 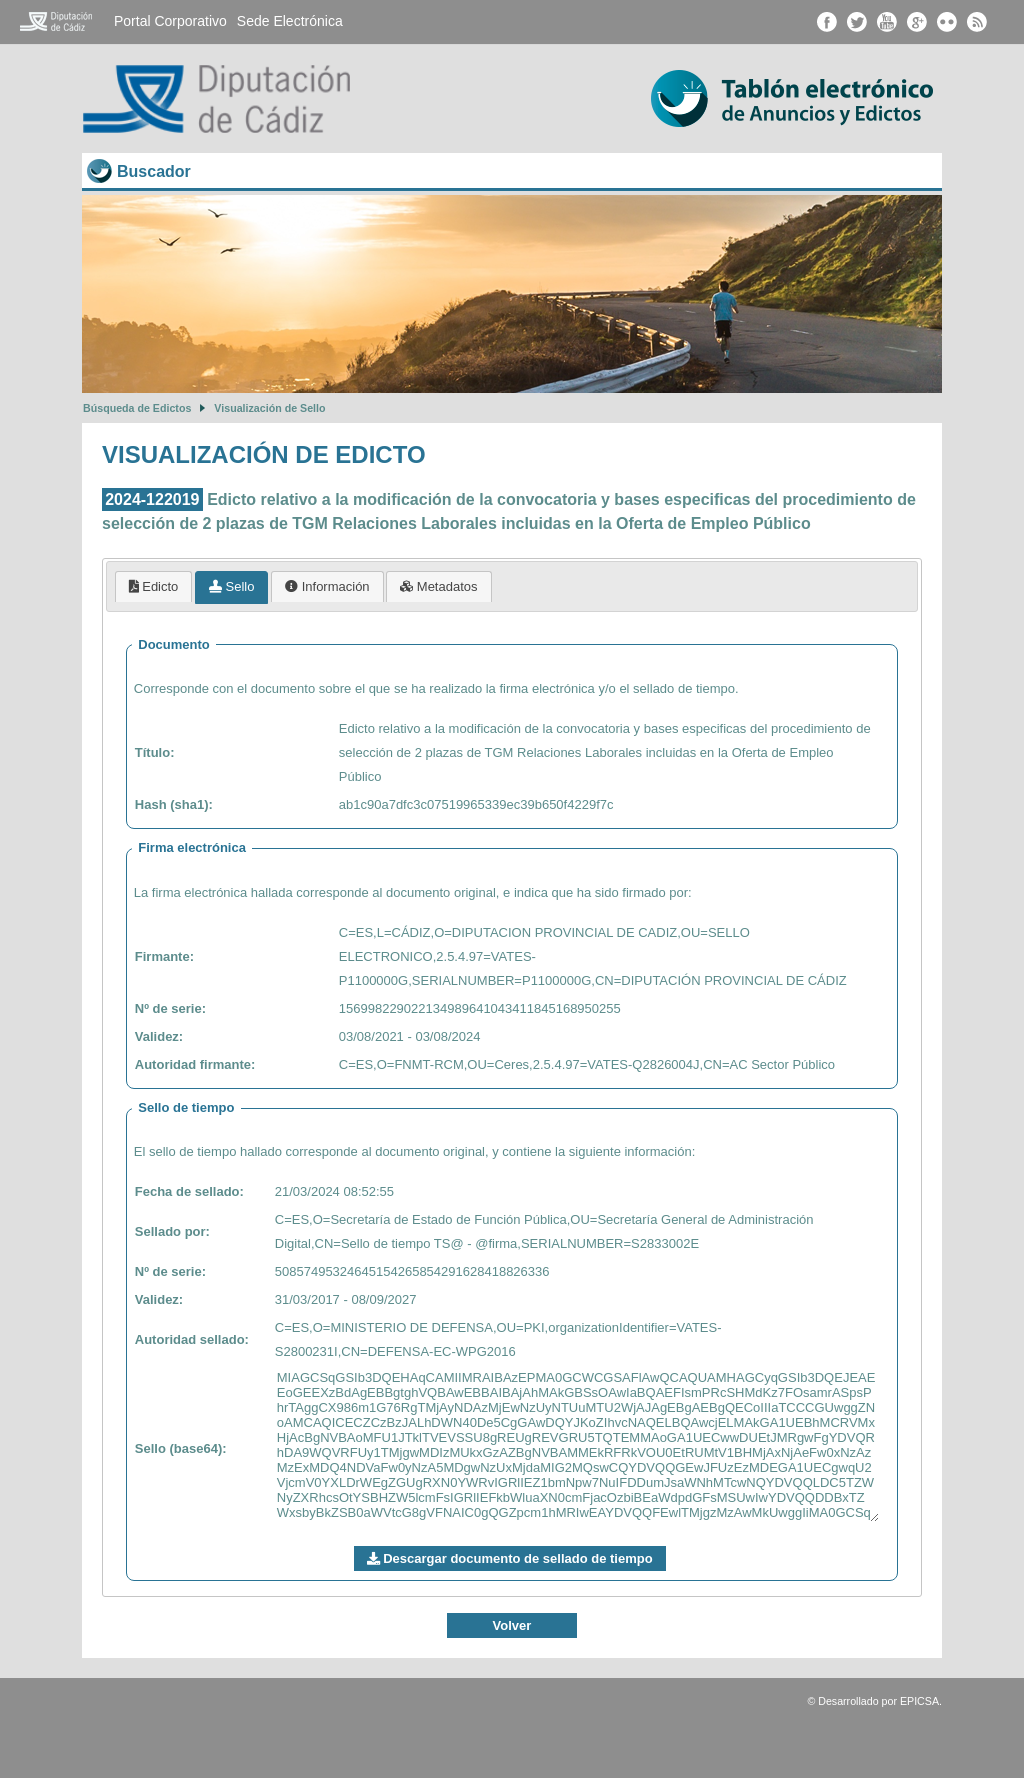 I want to click on Autoridad firmante:, so click(x=195, y=1064).